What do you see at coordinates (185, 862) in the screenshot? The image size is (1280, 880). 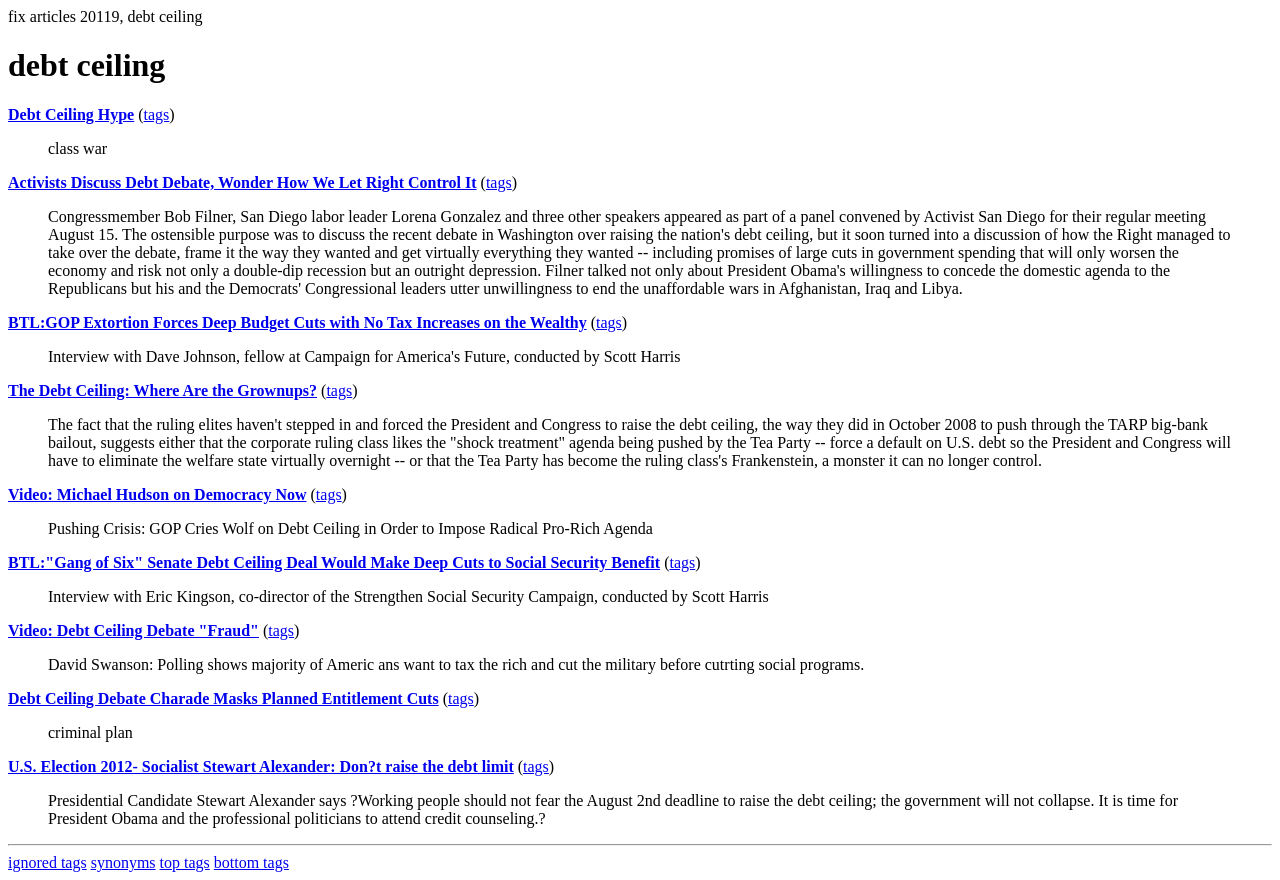 I see `top tags` at bounding box center [185, 862].